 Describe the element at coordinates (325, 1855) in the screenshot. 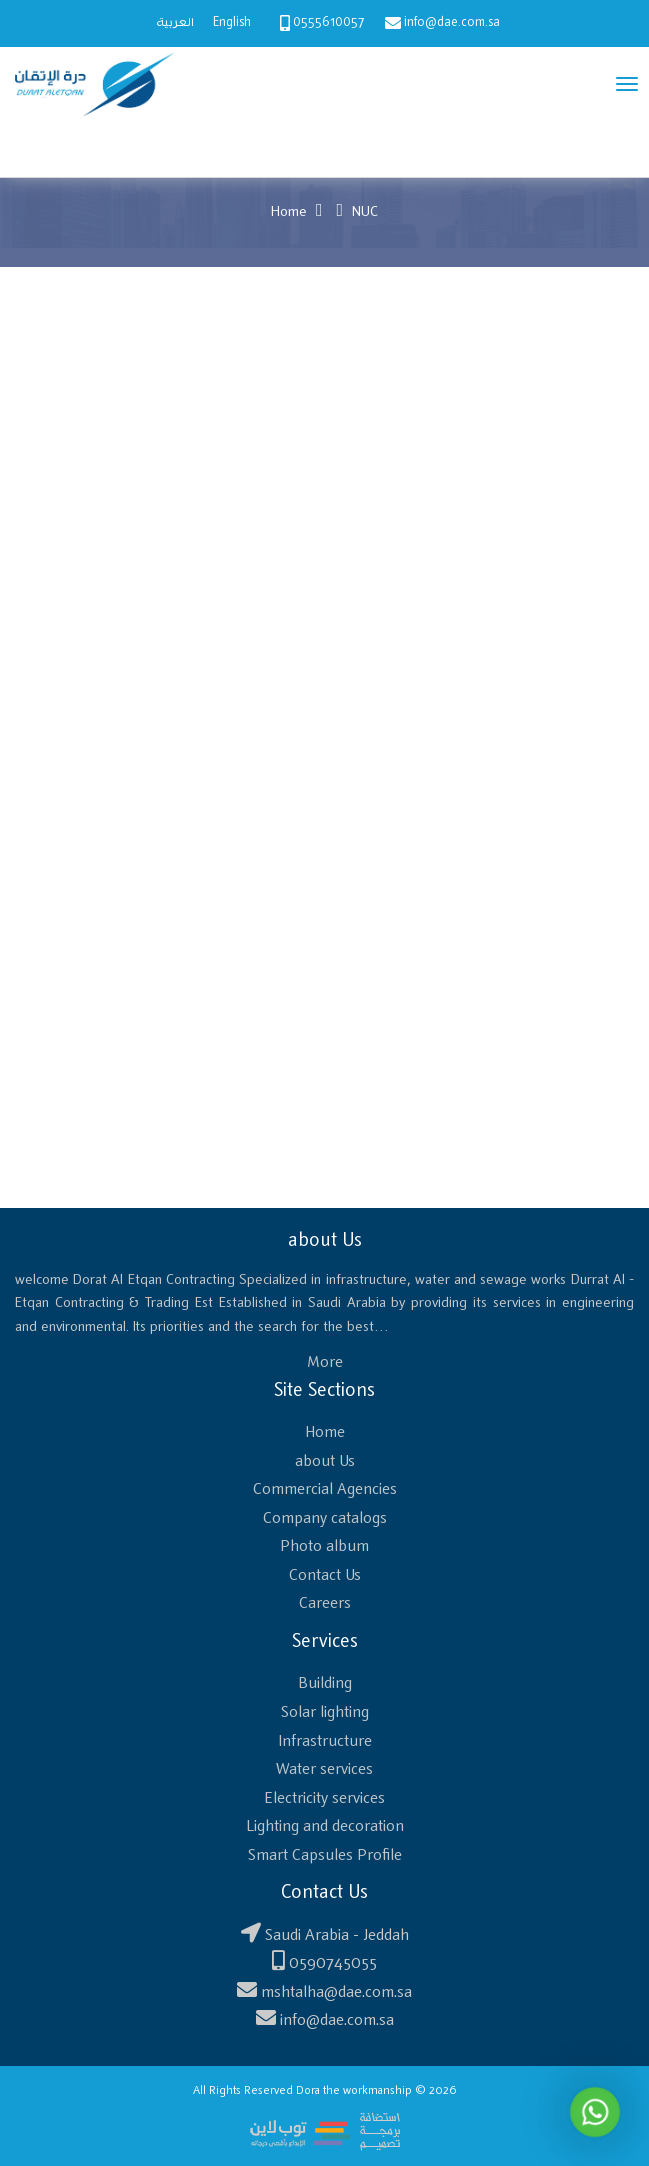

I see `Smart Capsules Profile` at that location.